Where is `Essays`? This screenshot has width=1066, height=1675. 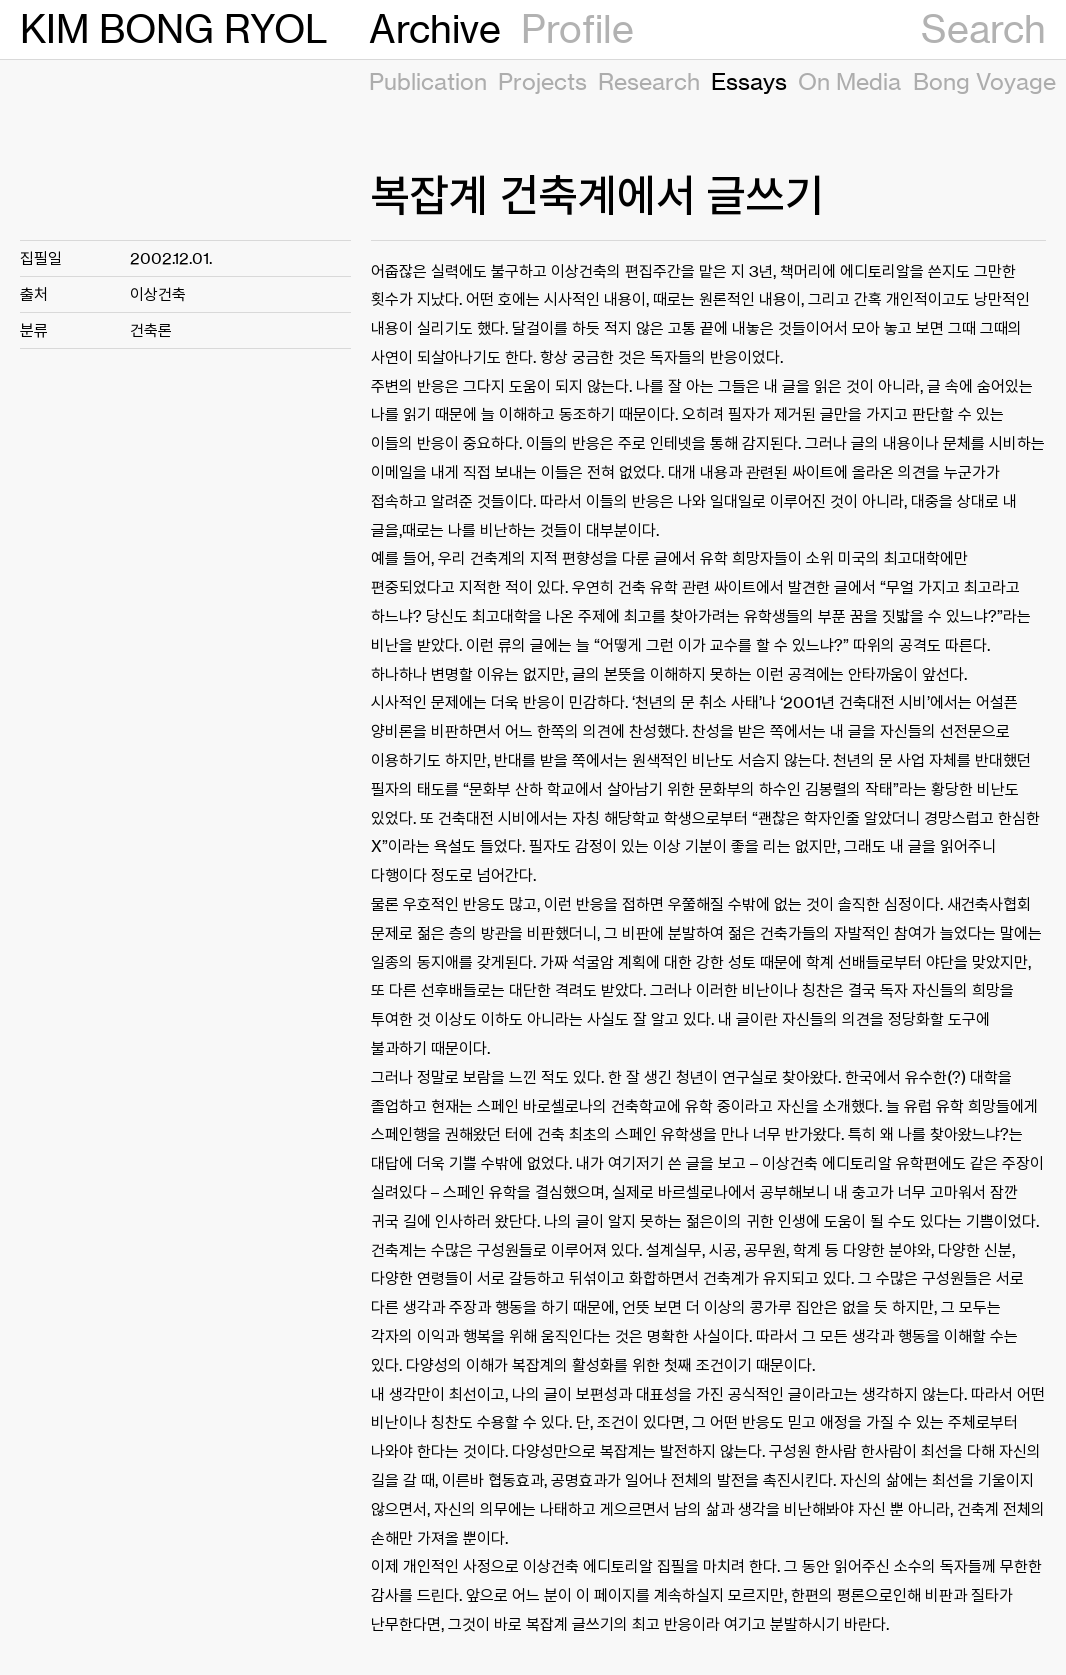
Essays is located at coordinates (749, 81).